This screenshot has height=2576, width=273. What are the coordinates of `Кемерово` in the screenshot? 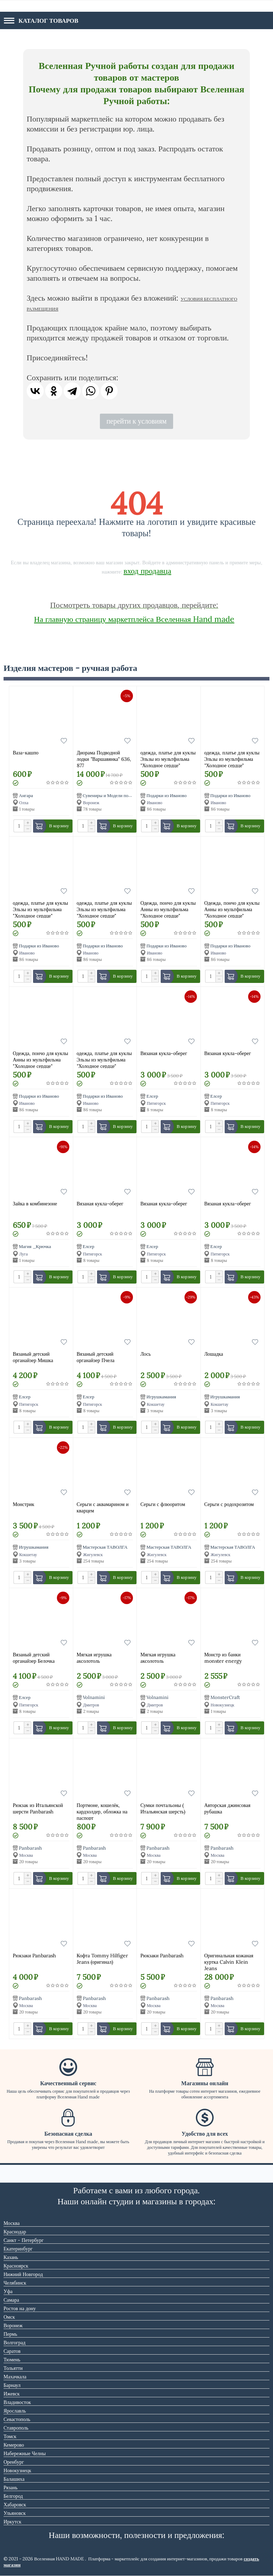 It's located at (14, 2445).